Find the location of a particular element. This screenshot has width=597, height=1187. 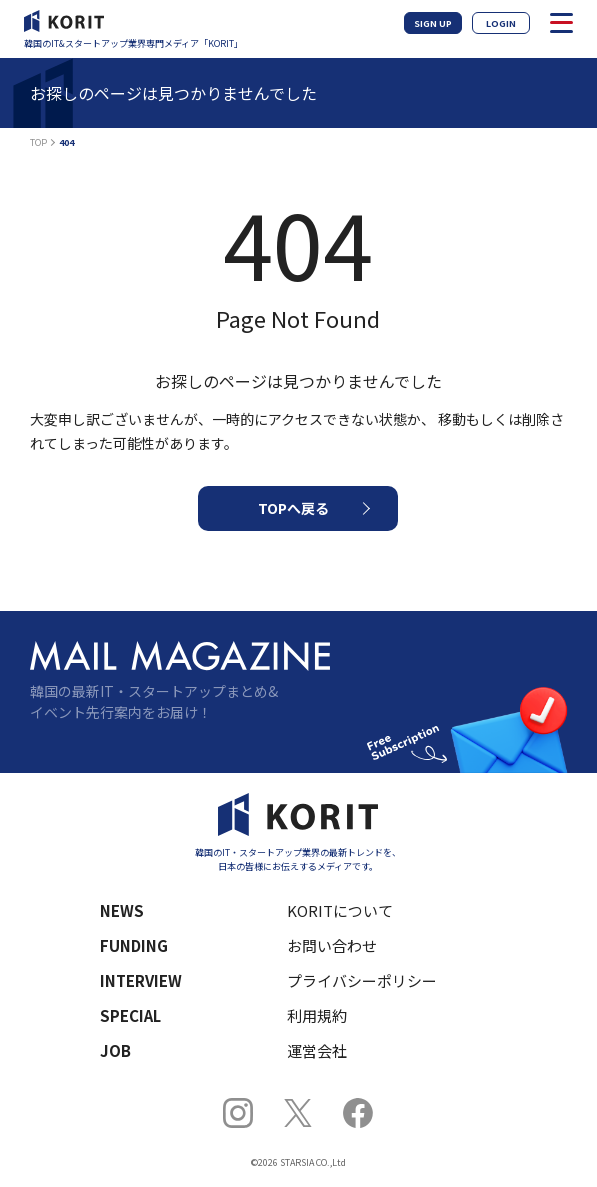

お問い合わせ is located at coordinates (332, 945).